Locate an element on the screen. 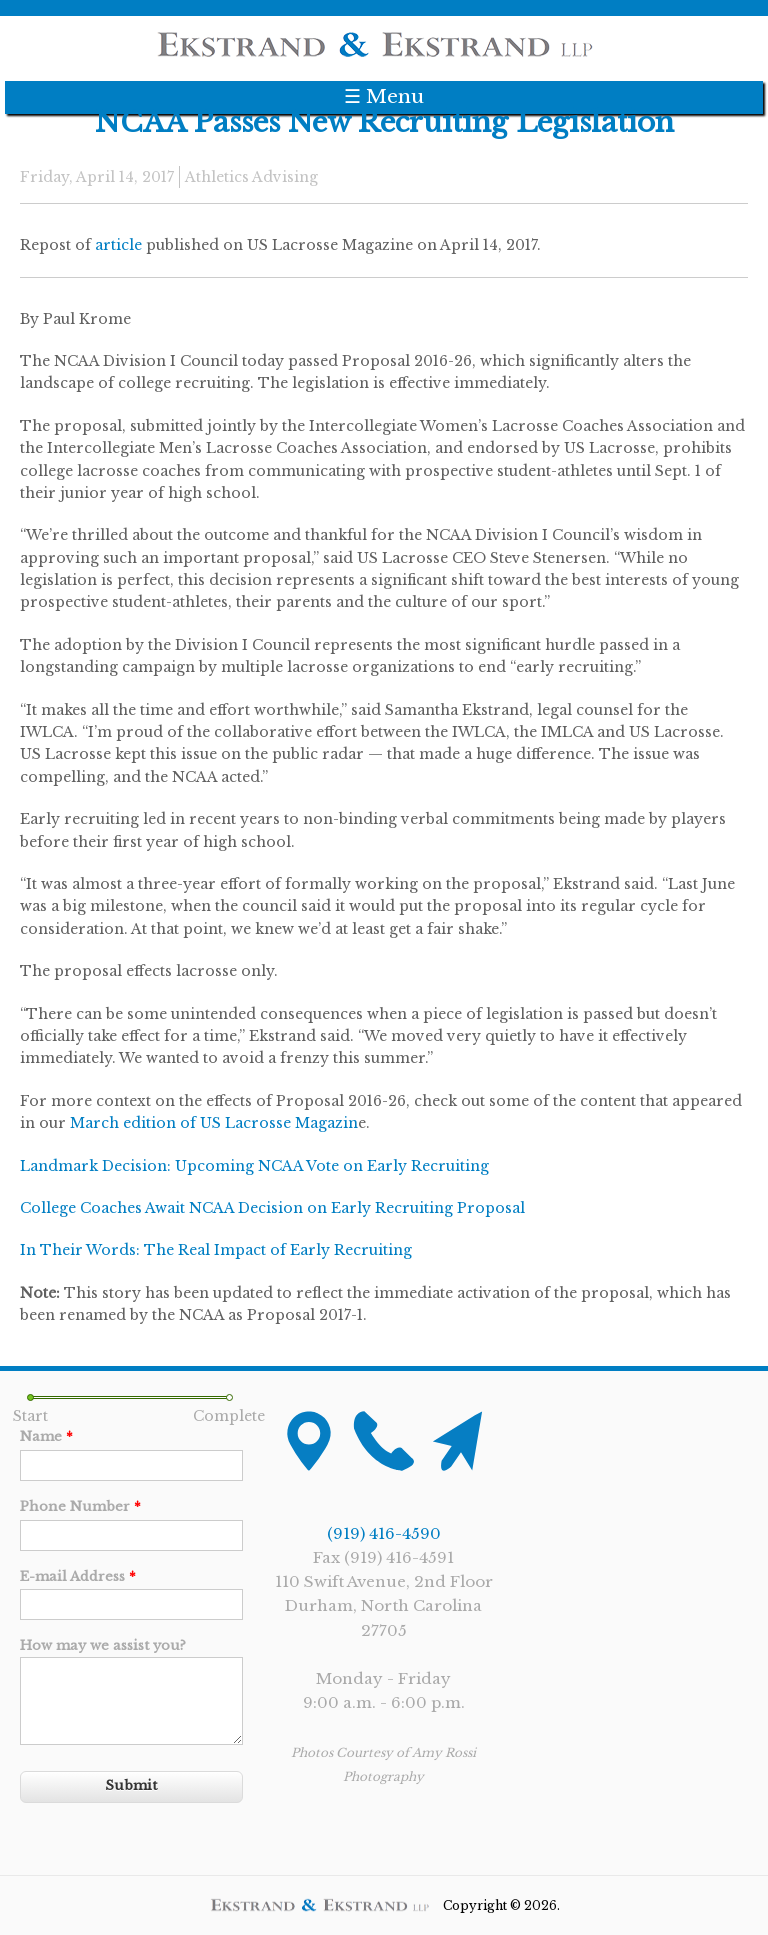  In Their Words: The Real Impact of Early Recruiting is located at coordinates (216, 1250).